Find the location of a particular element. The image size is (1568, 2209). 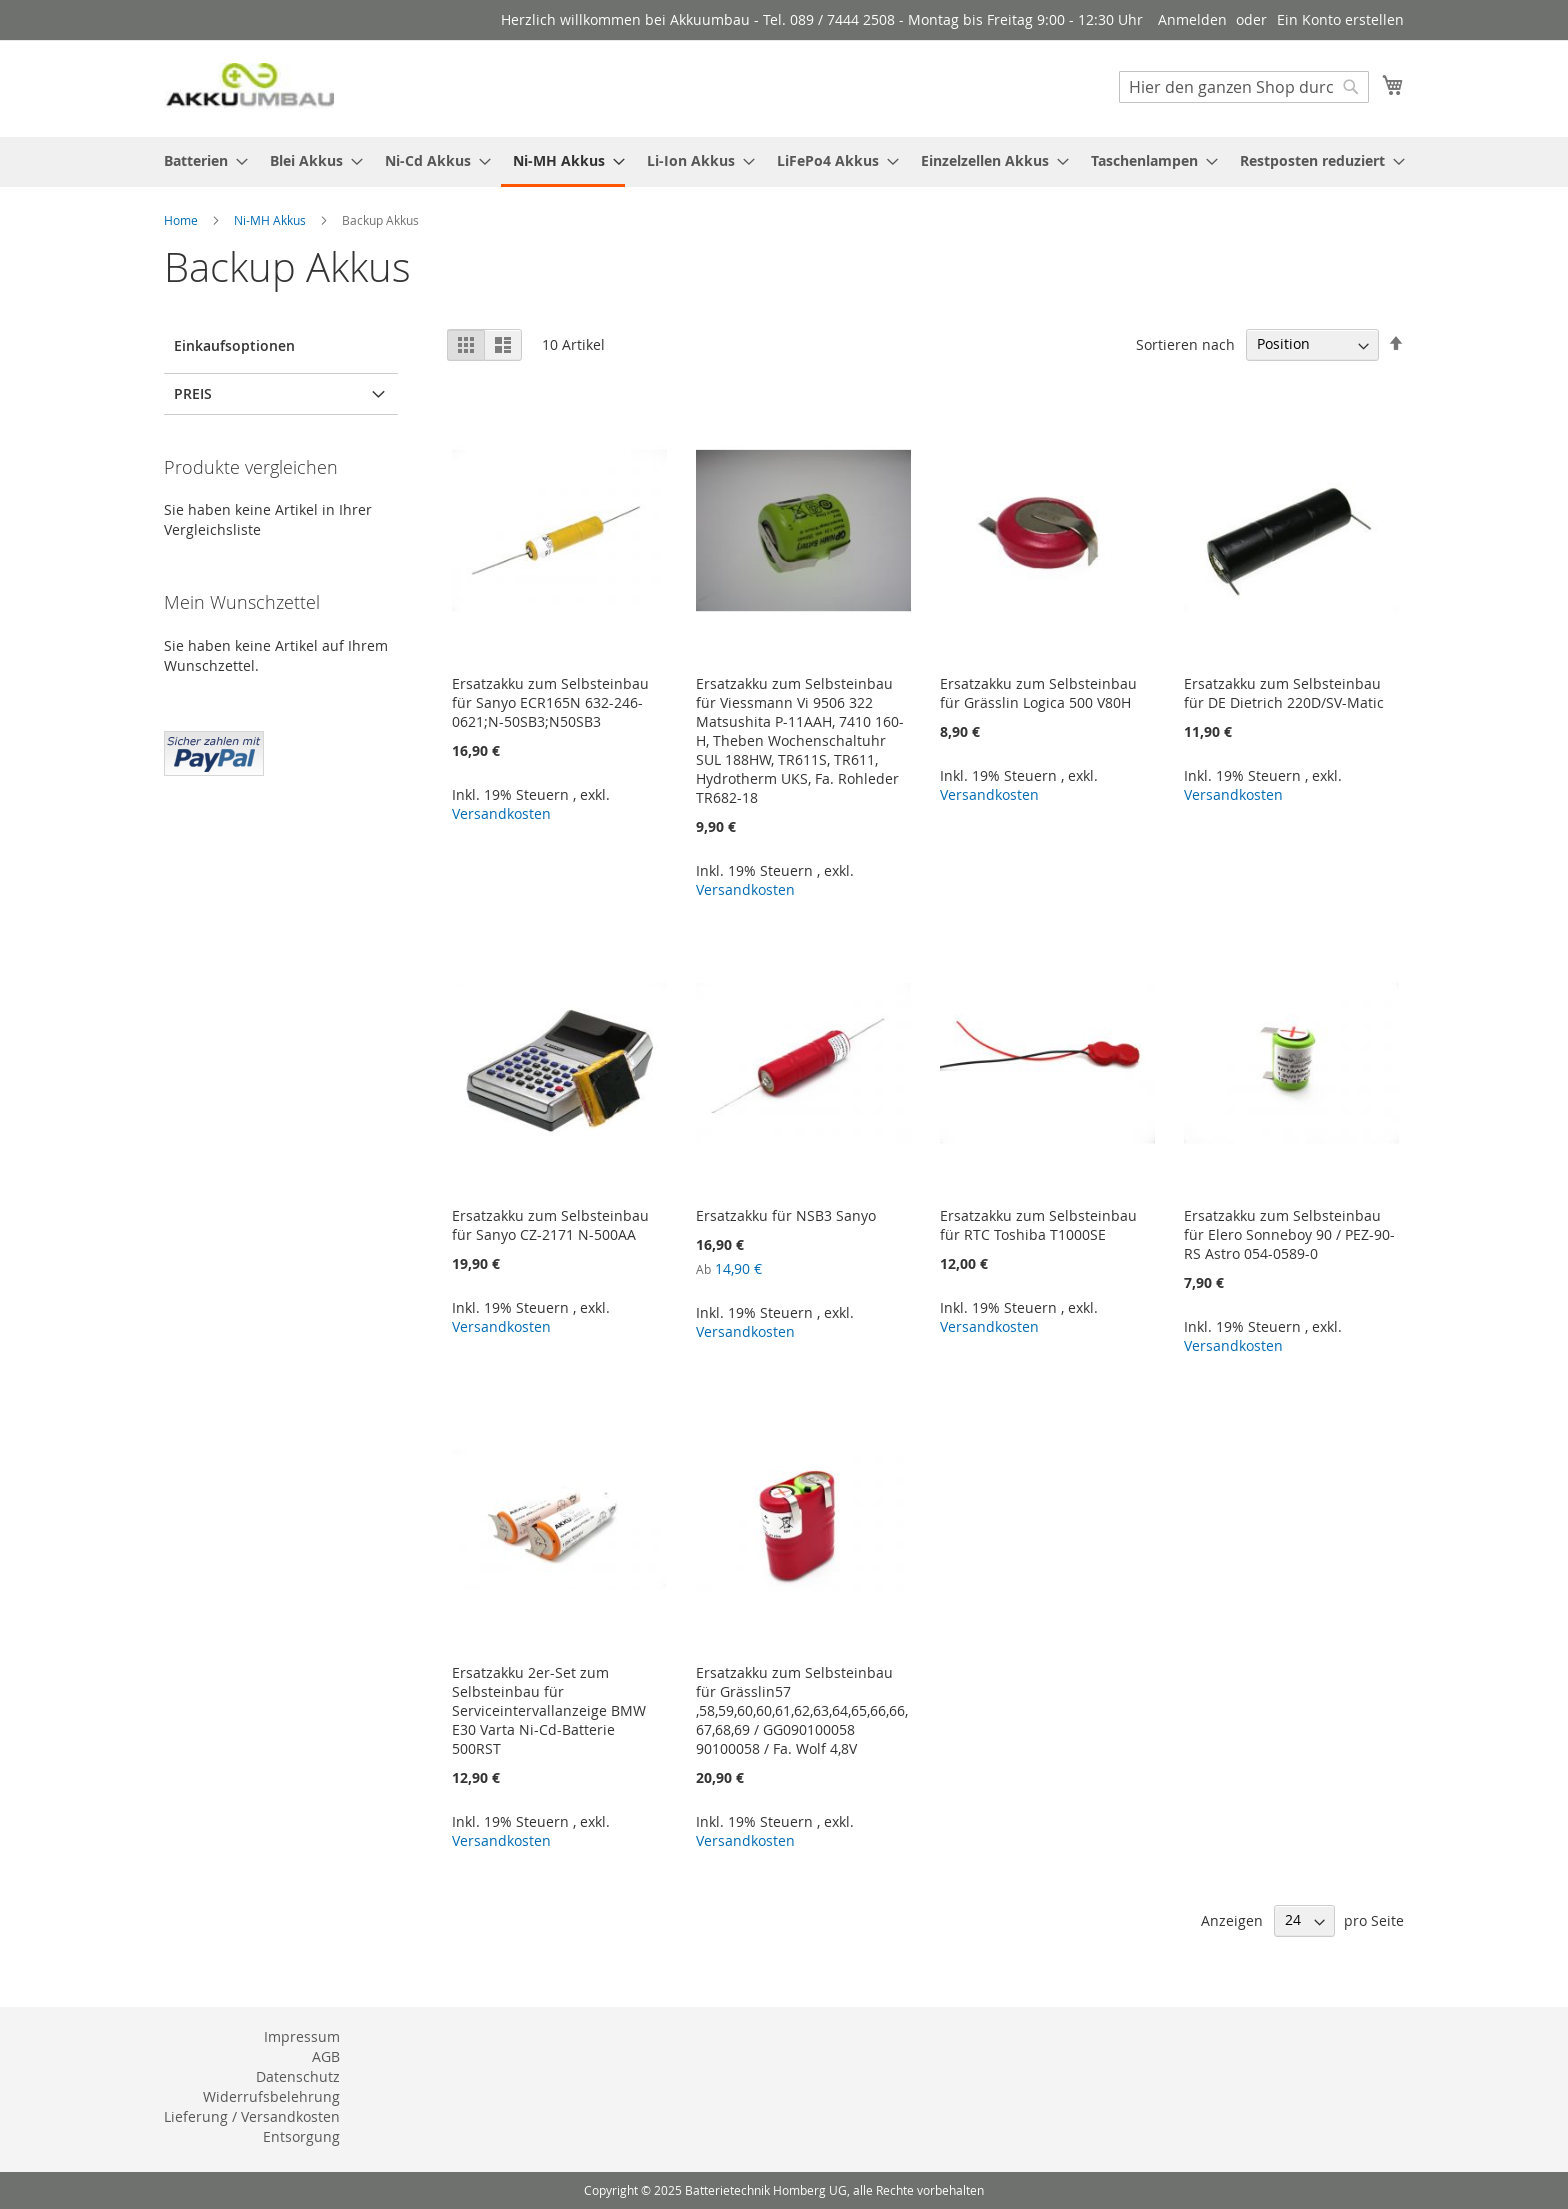

Ersatzakku zum Selbsteinbau für Grässlin Logica 500 V80H is located at coordinates (1038, 693).